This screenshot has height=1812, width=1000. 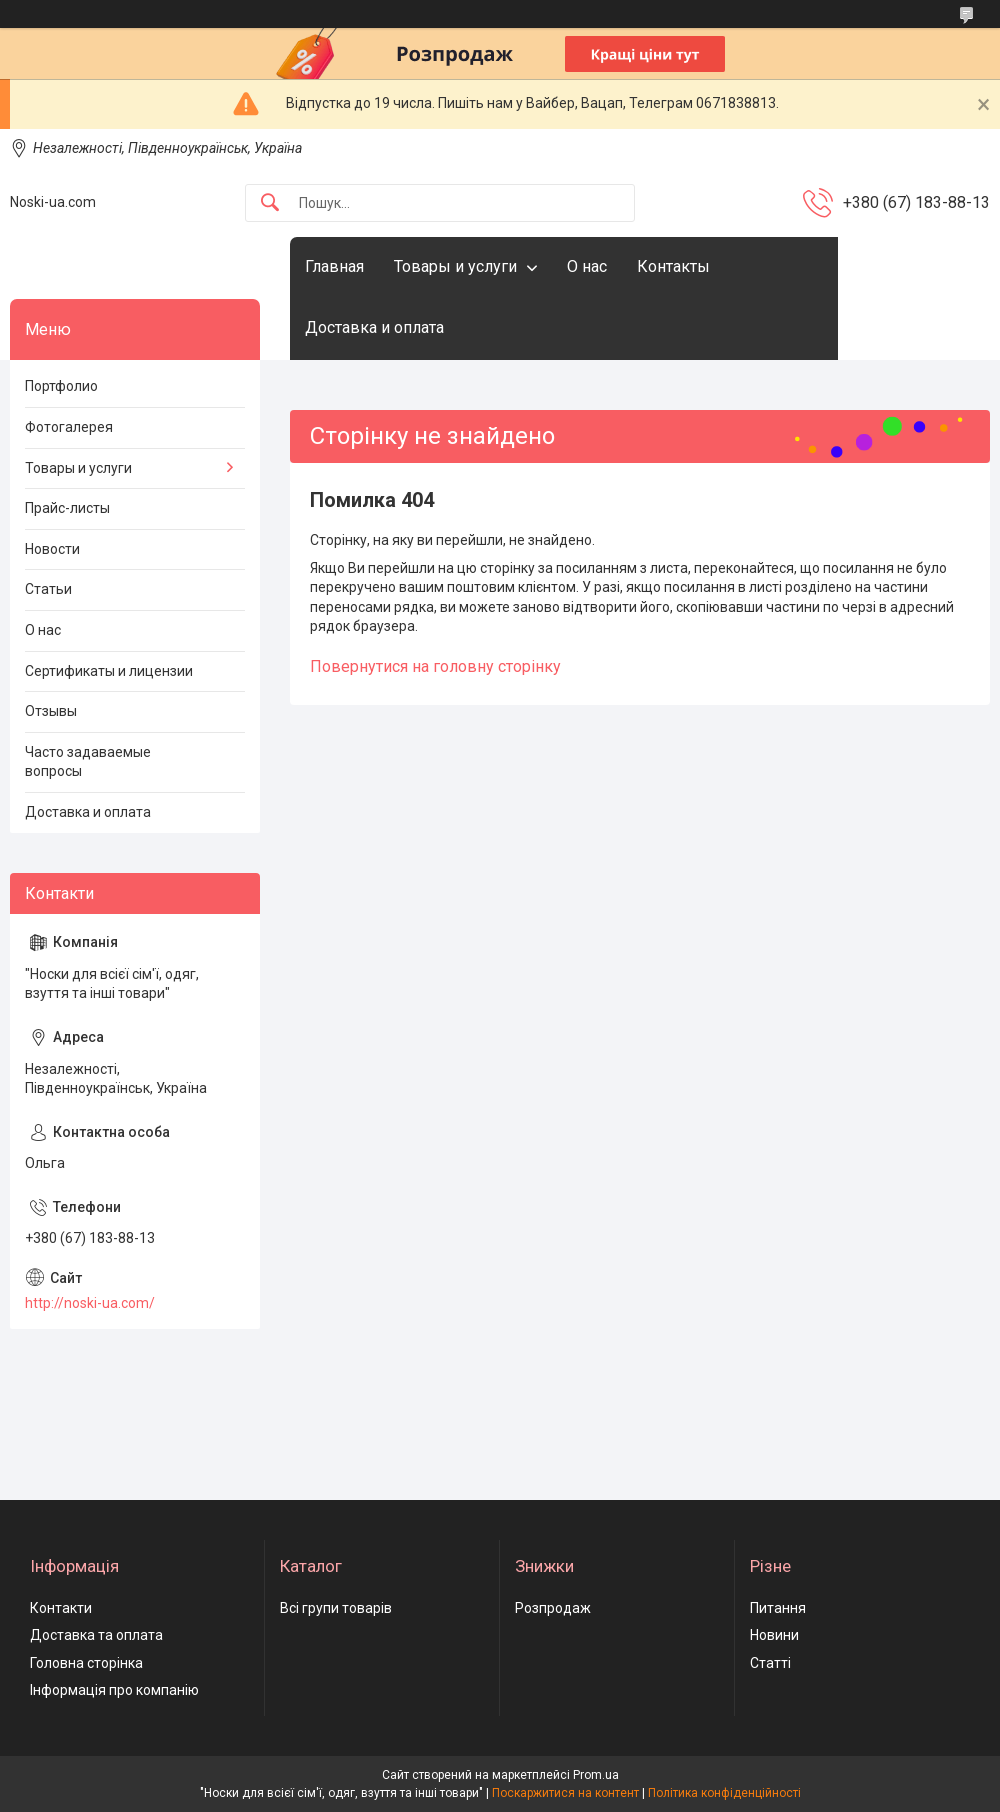 I want to click on Доставка и оплата, so click(x=374, y=327).